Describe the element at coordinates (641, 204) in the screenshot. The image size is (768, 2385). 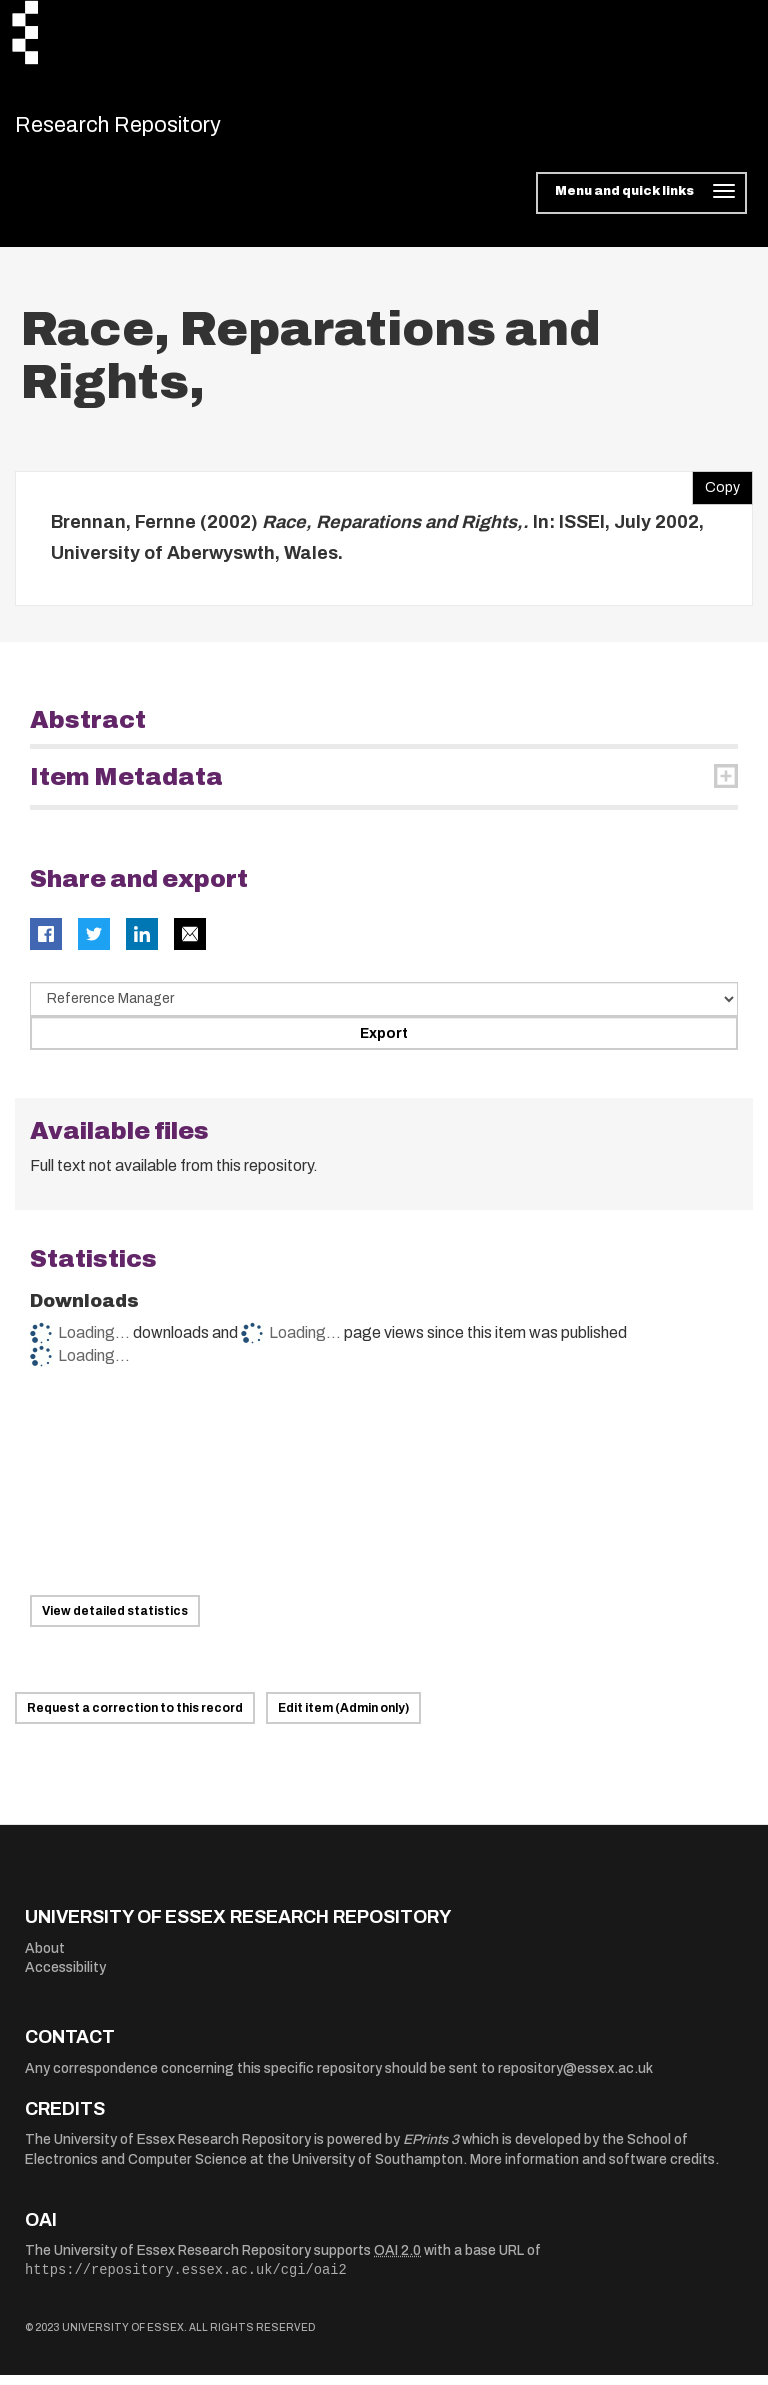
I see `[Toggle navigation]` at that location.